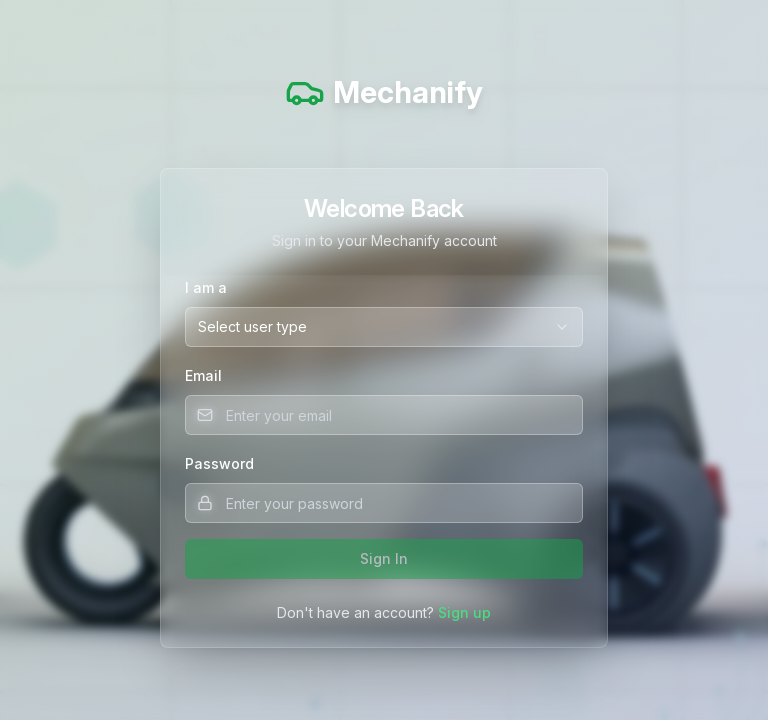 This screenshot has height=720, width=768. I want to click on Sign up, so click(464, 612).